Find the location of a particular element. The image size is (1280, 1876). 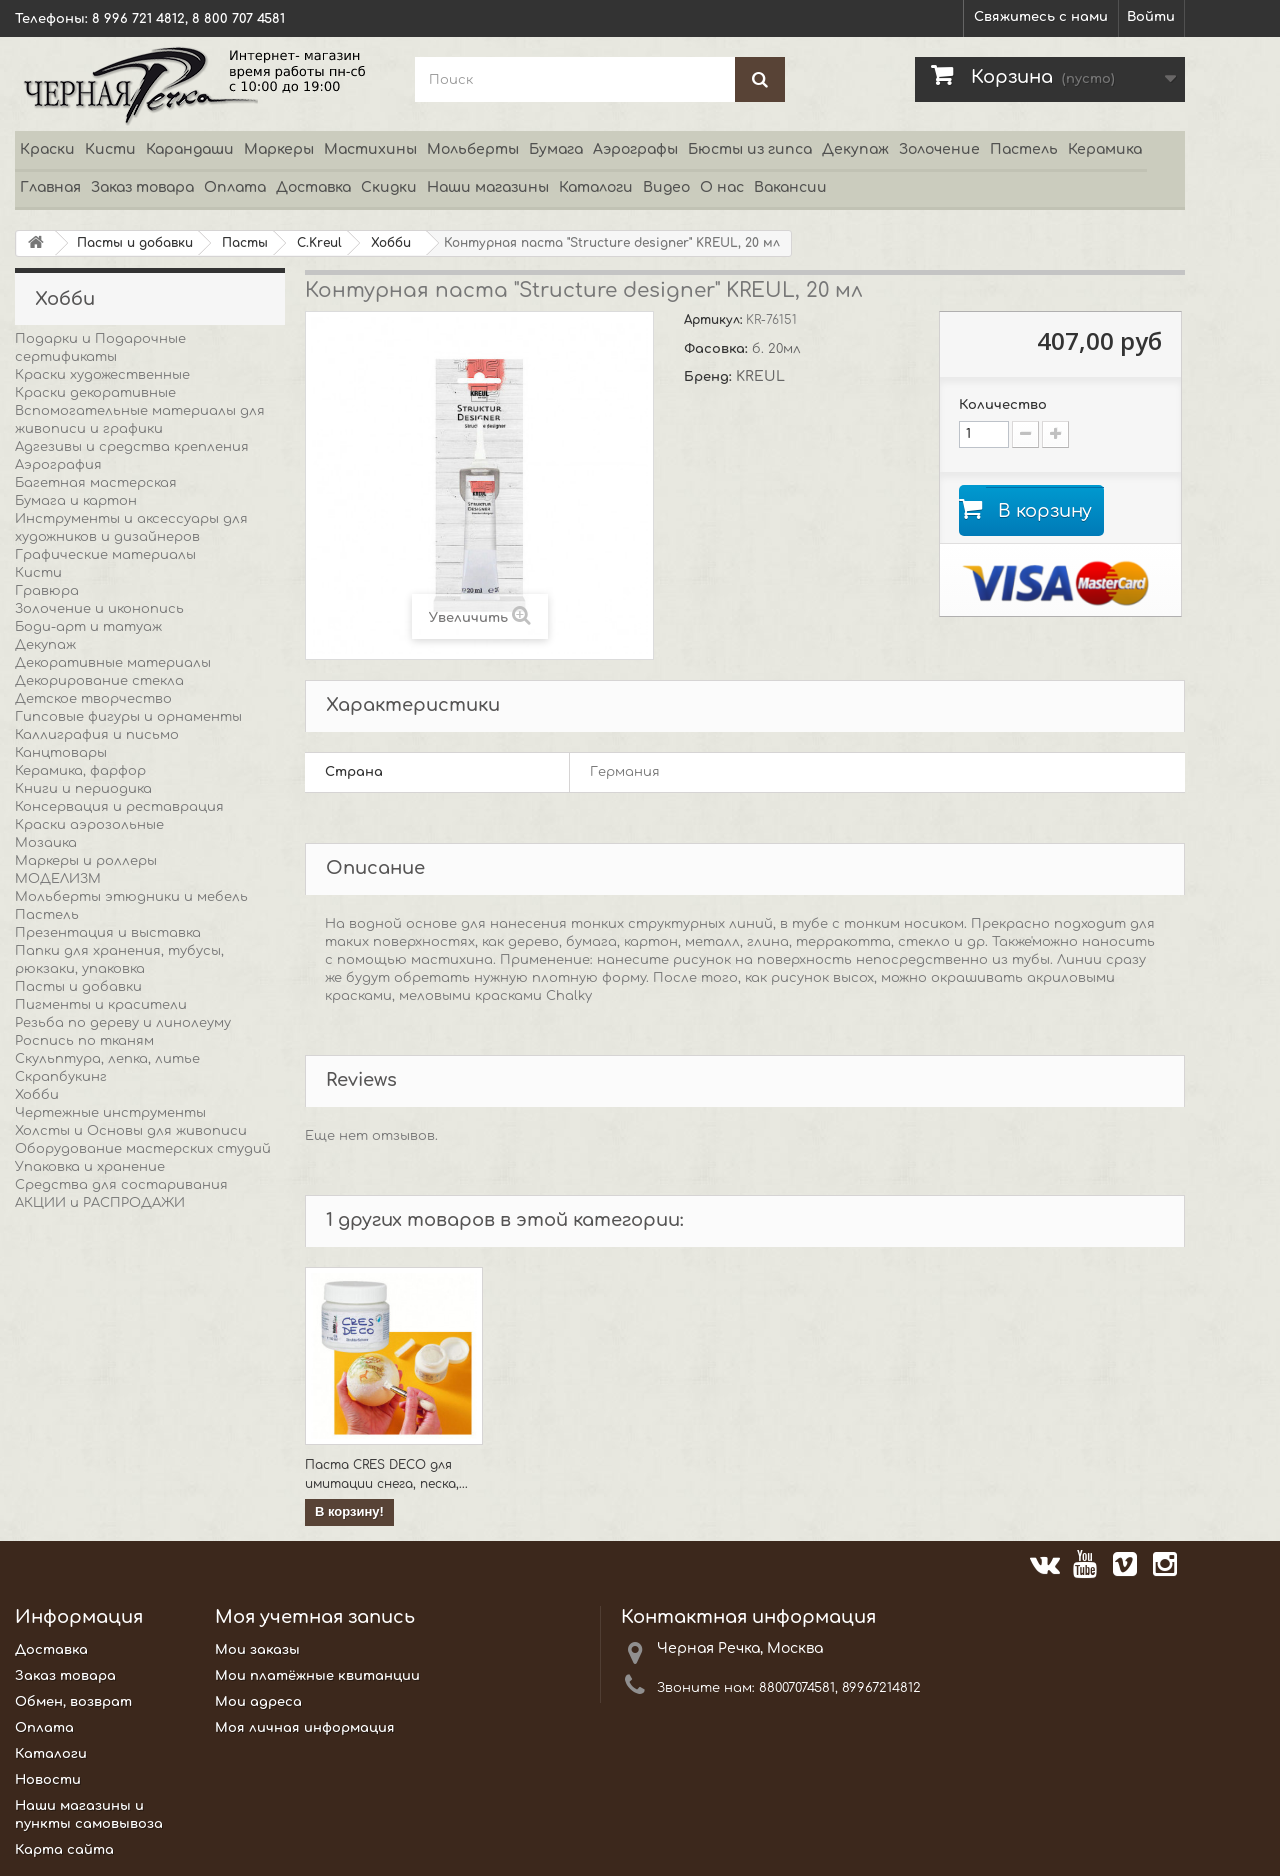

Гипсовые фигуры и орнаменты is located at coordinates (128, 717).